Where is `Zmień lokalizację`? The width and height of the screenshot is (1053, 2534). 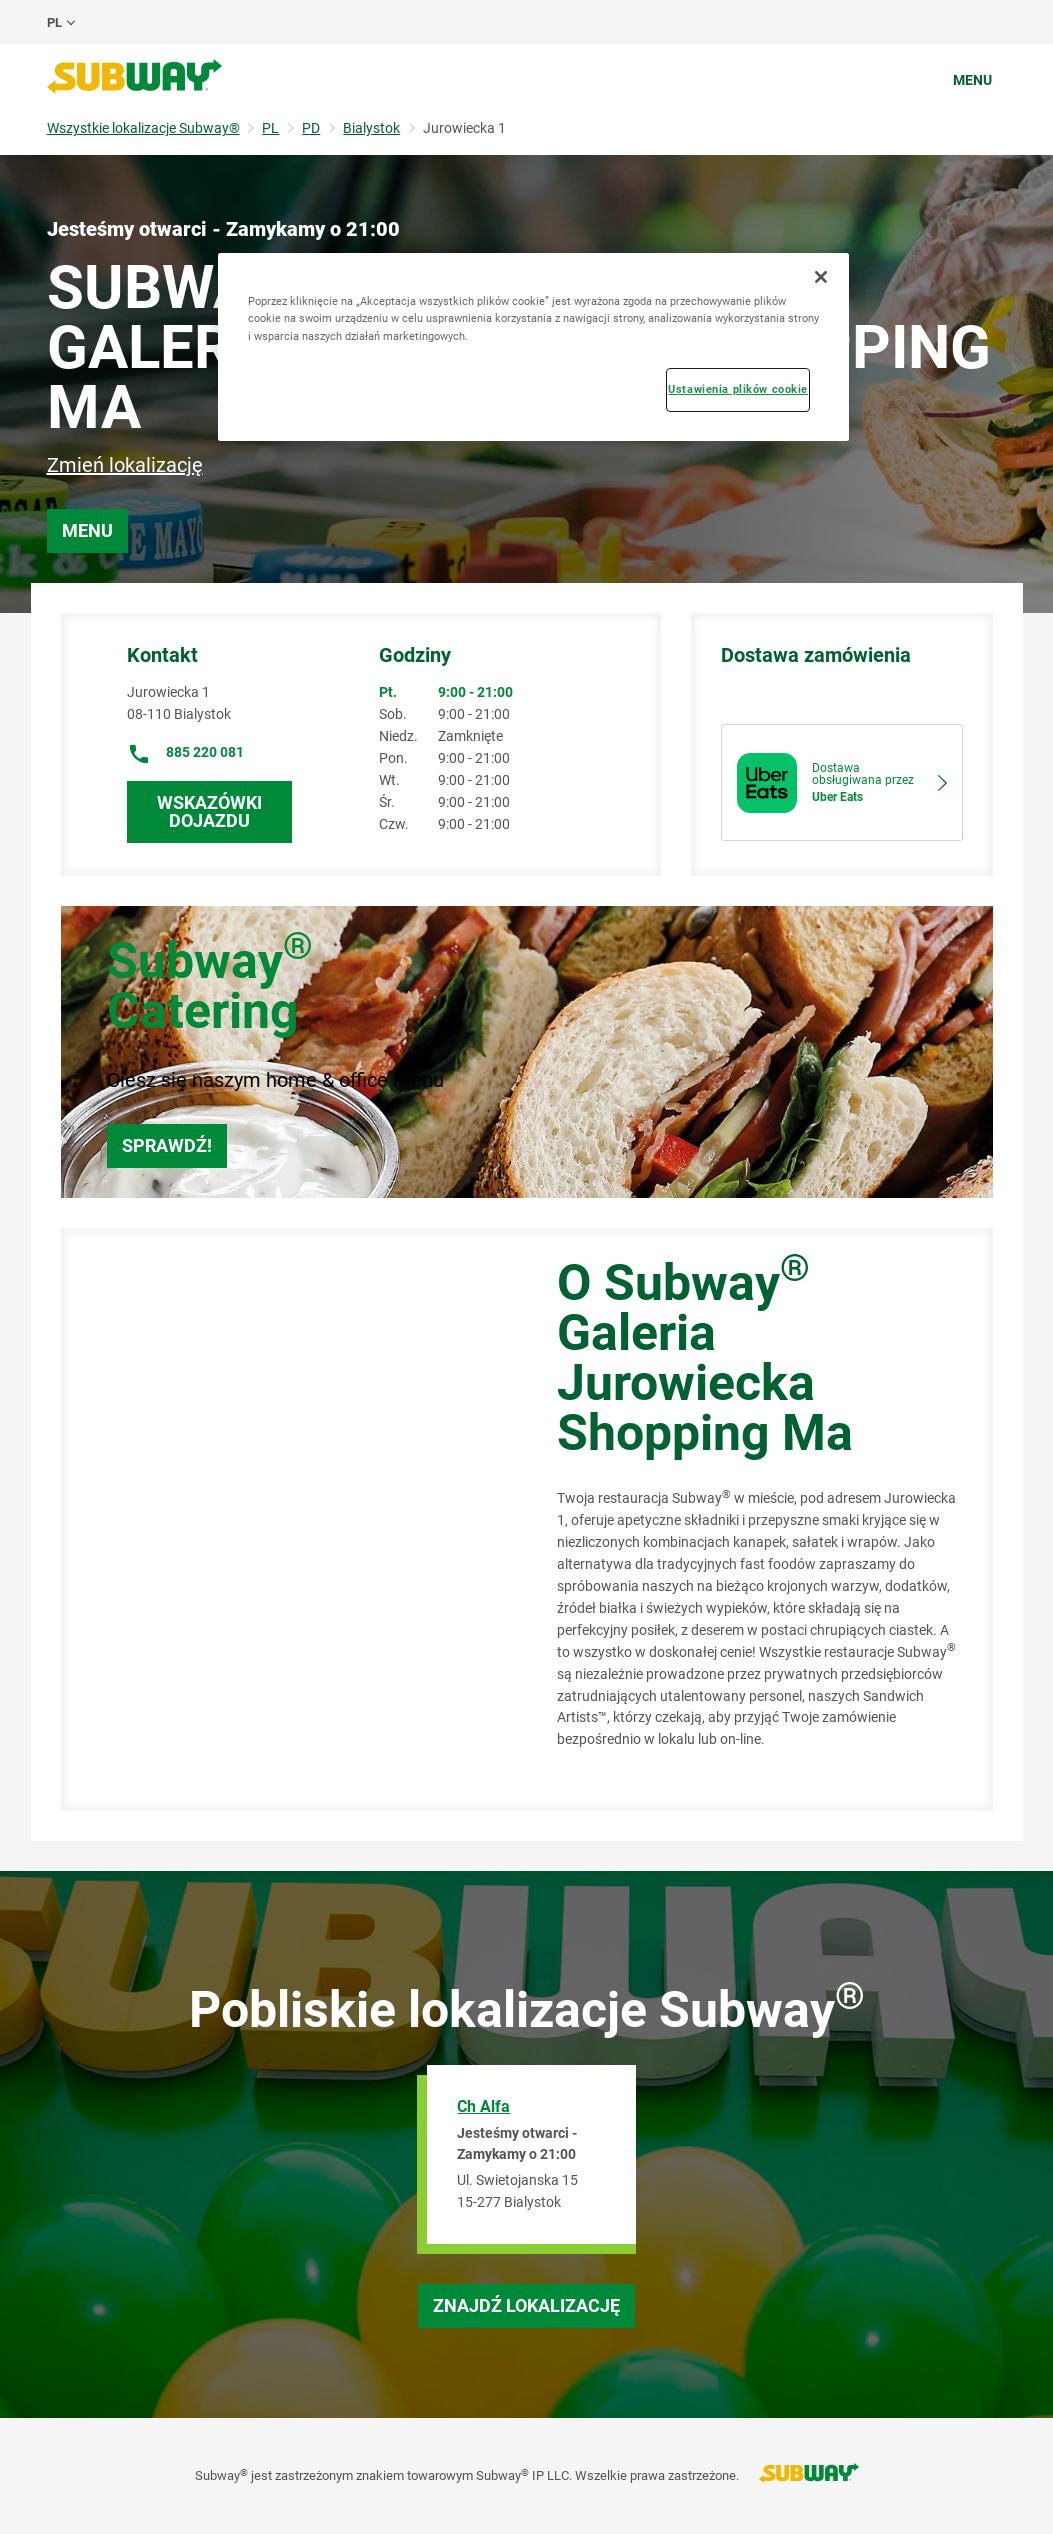 Zmień lokalizację is located at coordinates (125, 465).